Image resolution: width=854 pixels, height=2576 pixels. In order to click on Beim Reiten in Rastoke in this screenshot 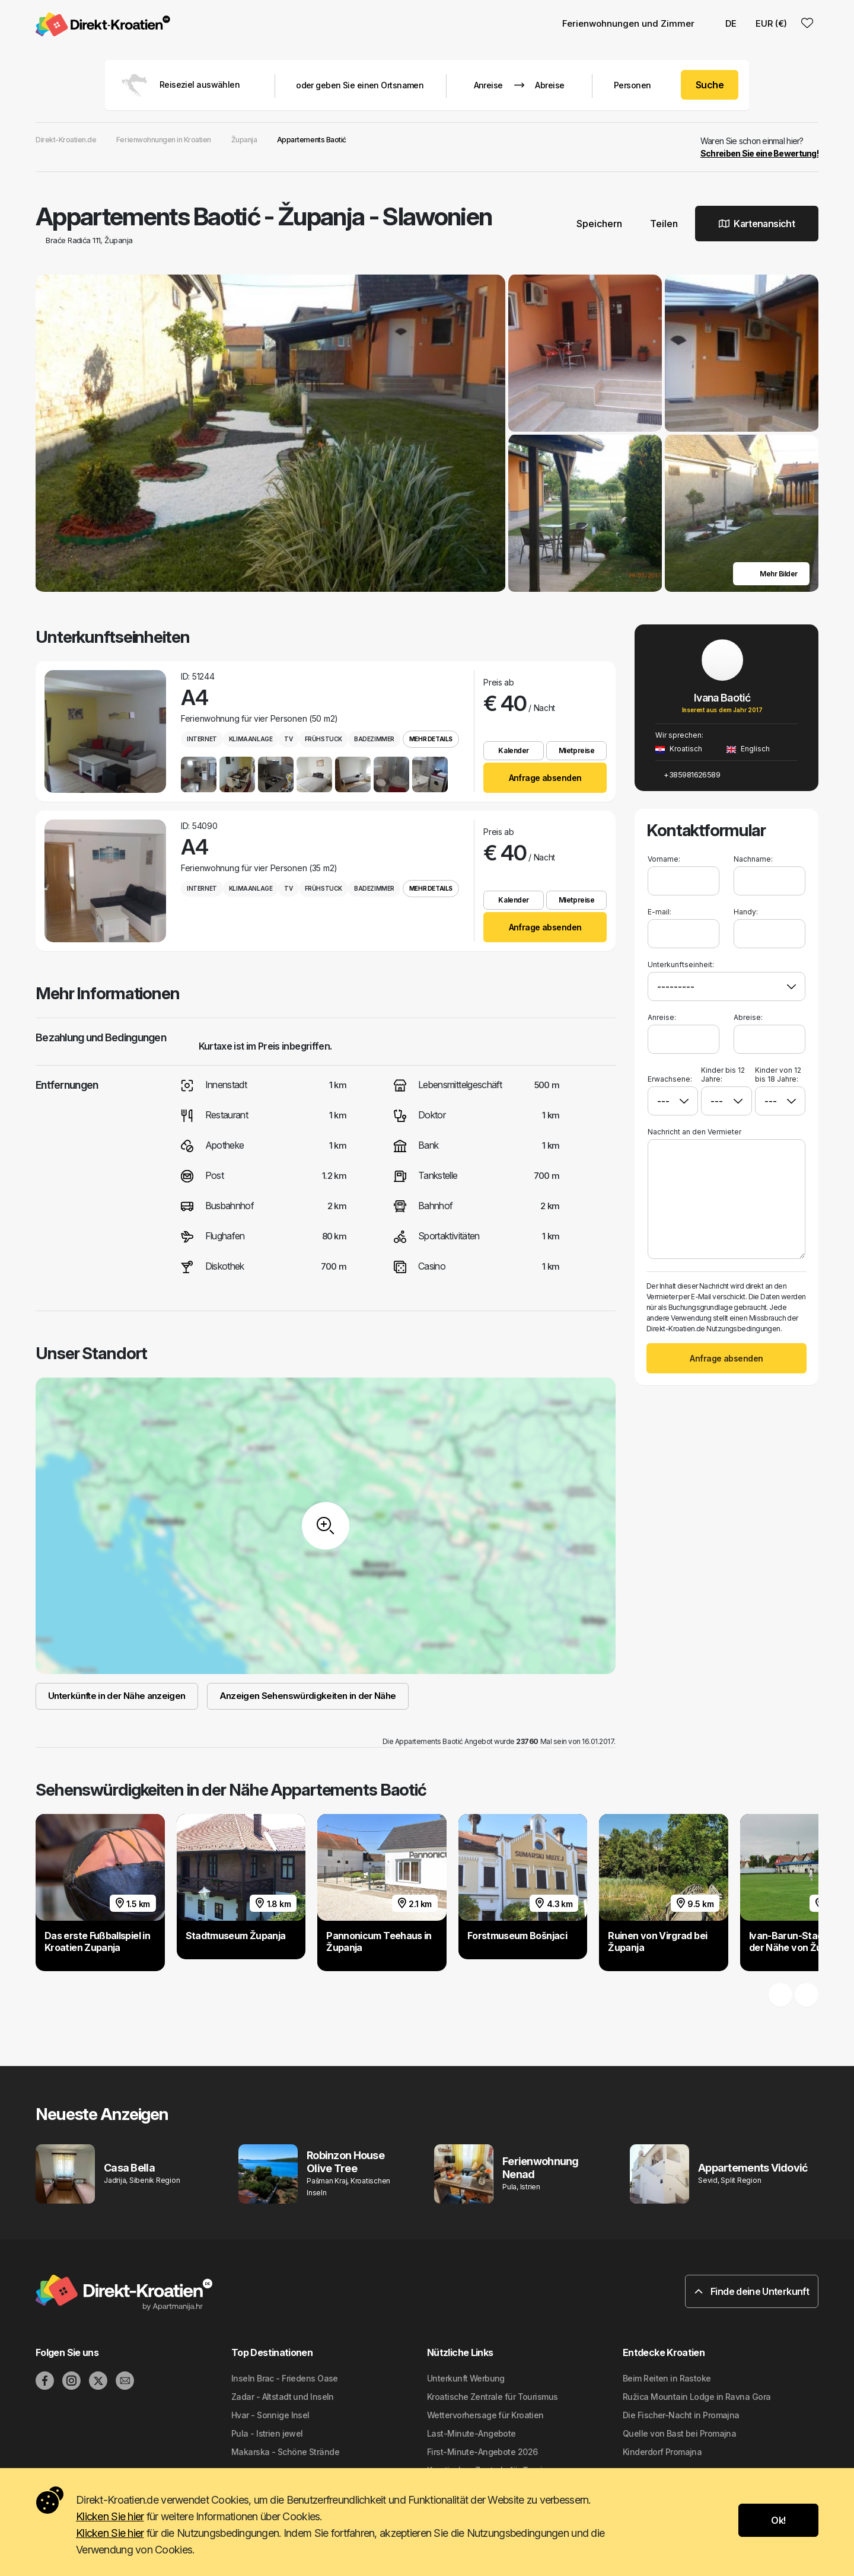, I will do `click(667, 2378)`.